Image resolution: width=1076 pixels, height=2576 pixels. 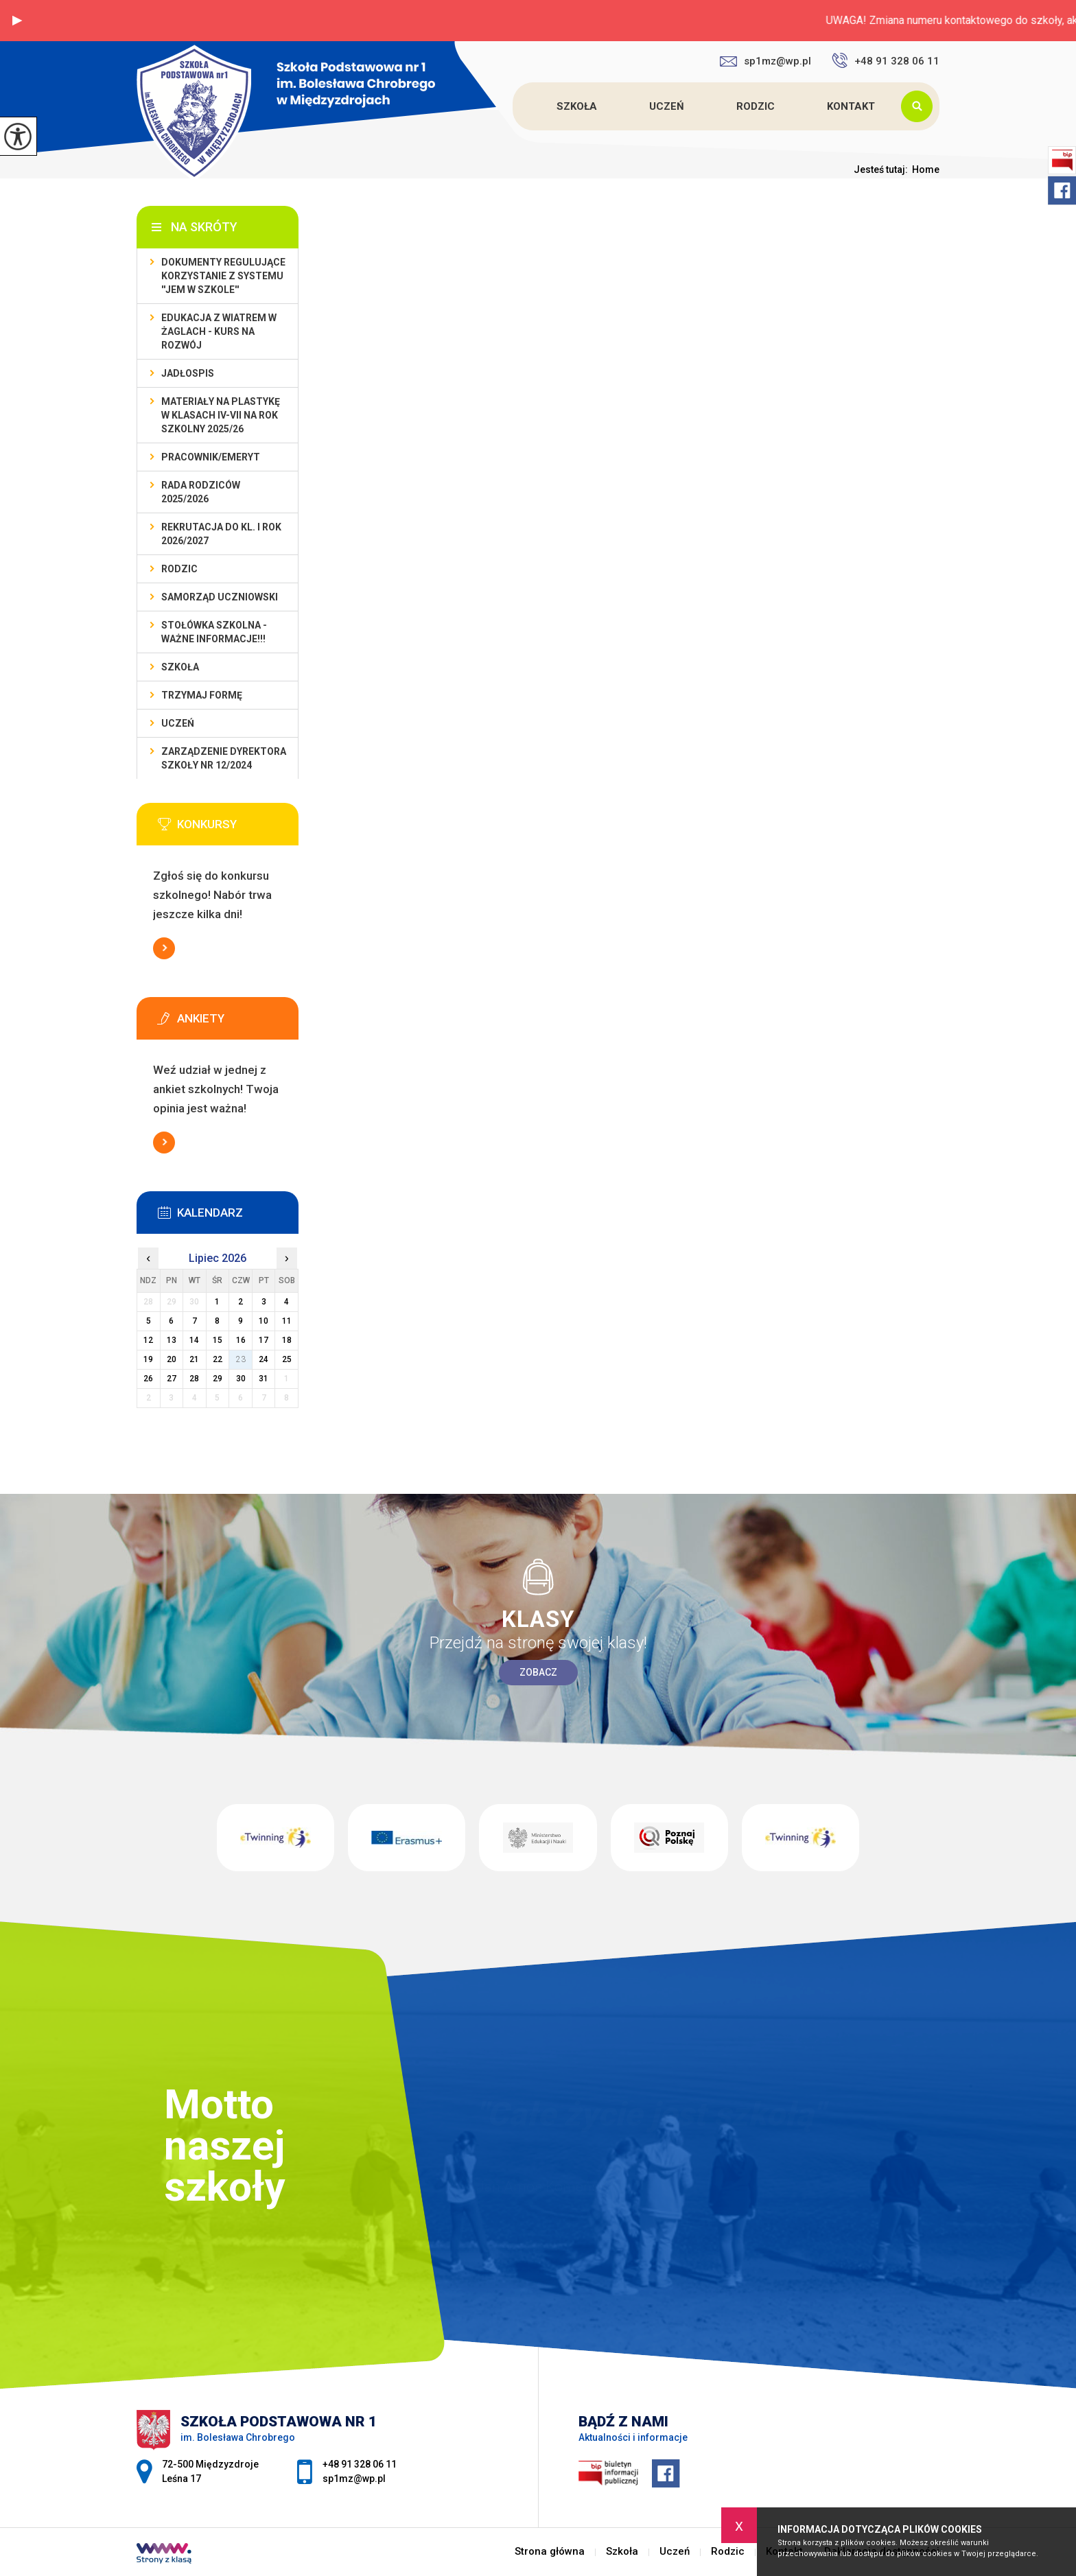 What do you see at coordinates (241, 1359) in the screenshot?
I see `23` at bounding box center [241, 1359].